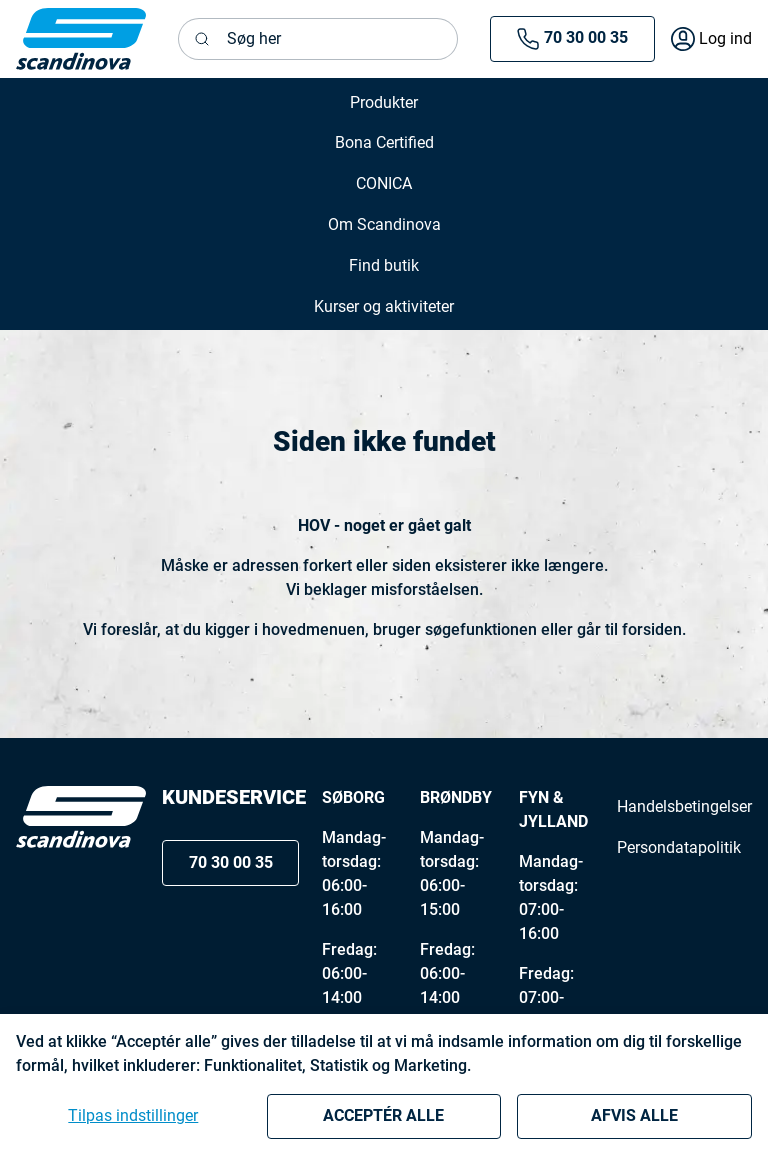  Describe the element at coordinates (133, 1115) in the screenshot. I see `Tilpas indstillinger` at that location.